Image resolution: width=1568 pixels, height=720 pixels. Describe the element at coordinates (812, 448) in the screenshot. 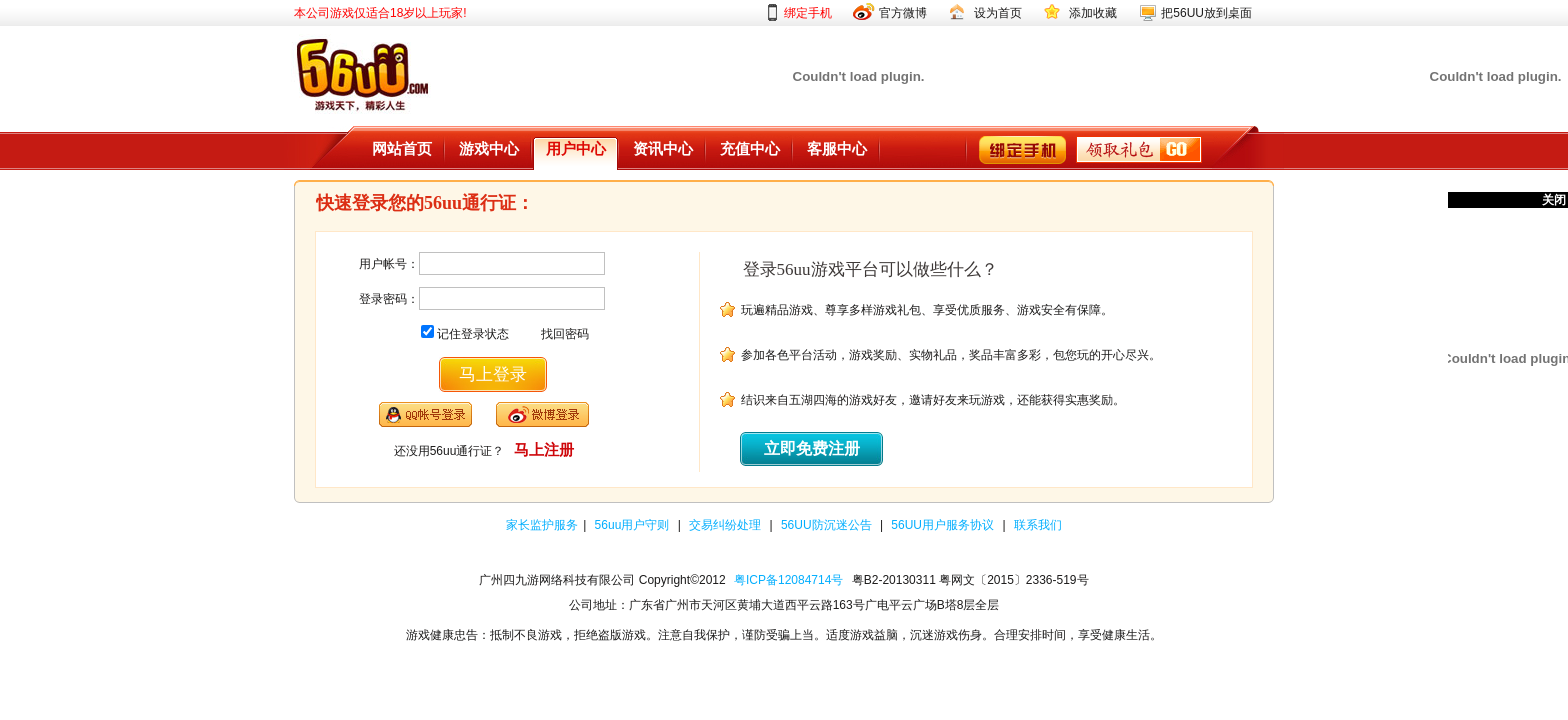

I see `立即免费注册` at that location.